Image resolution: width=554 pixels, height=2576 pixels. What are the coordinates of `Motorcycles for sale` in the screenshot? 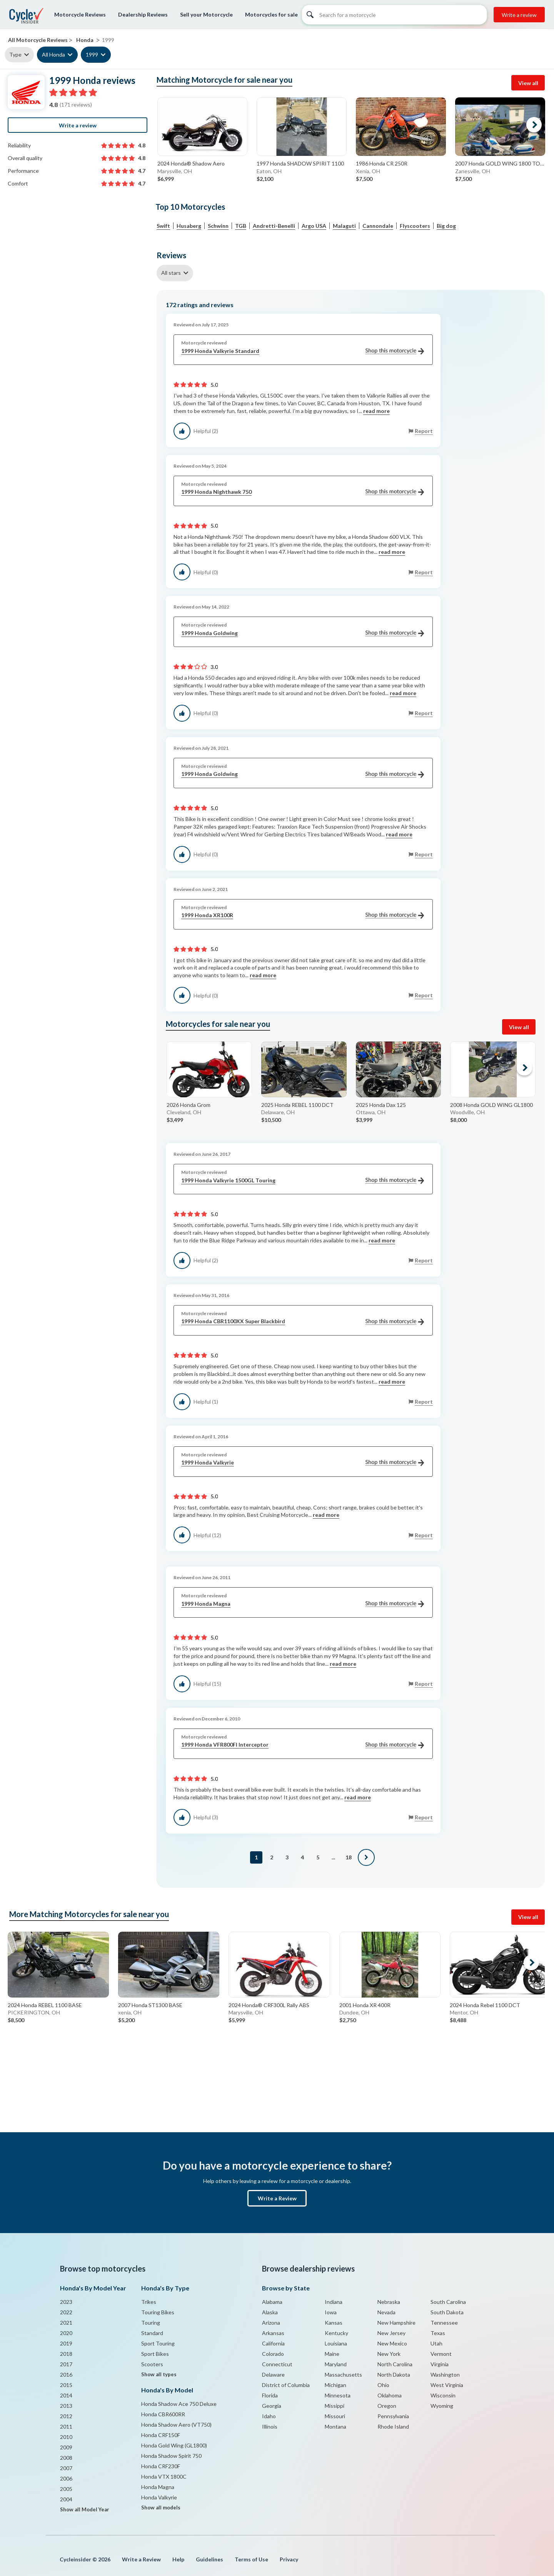 It's located at (271, 14).